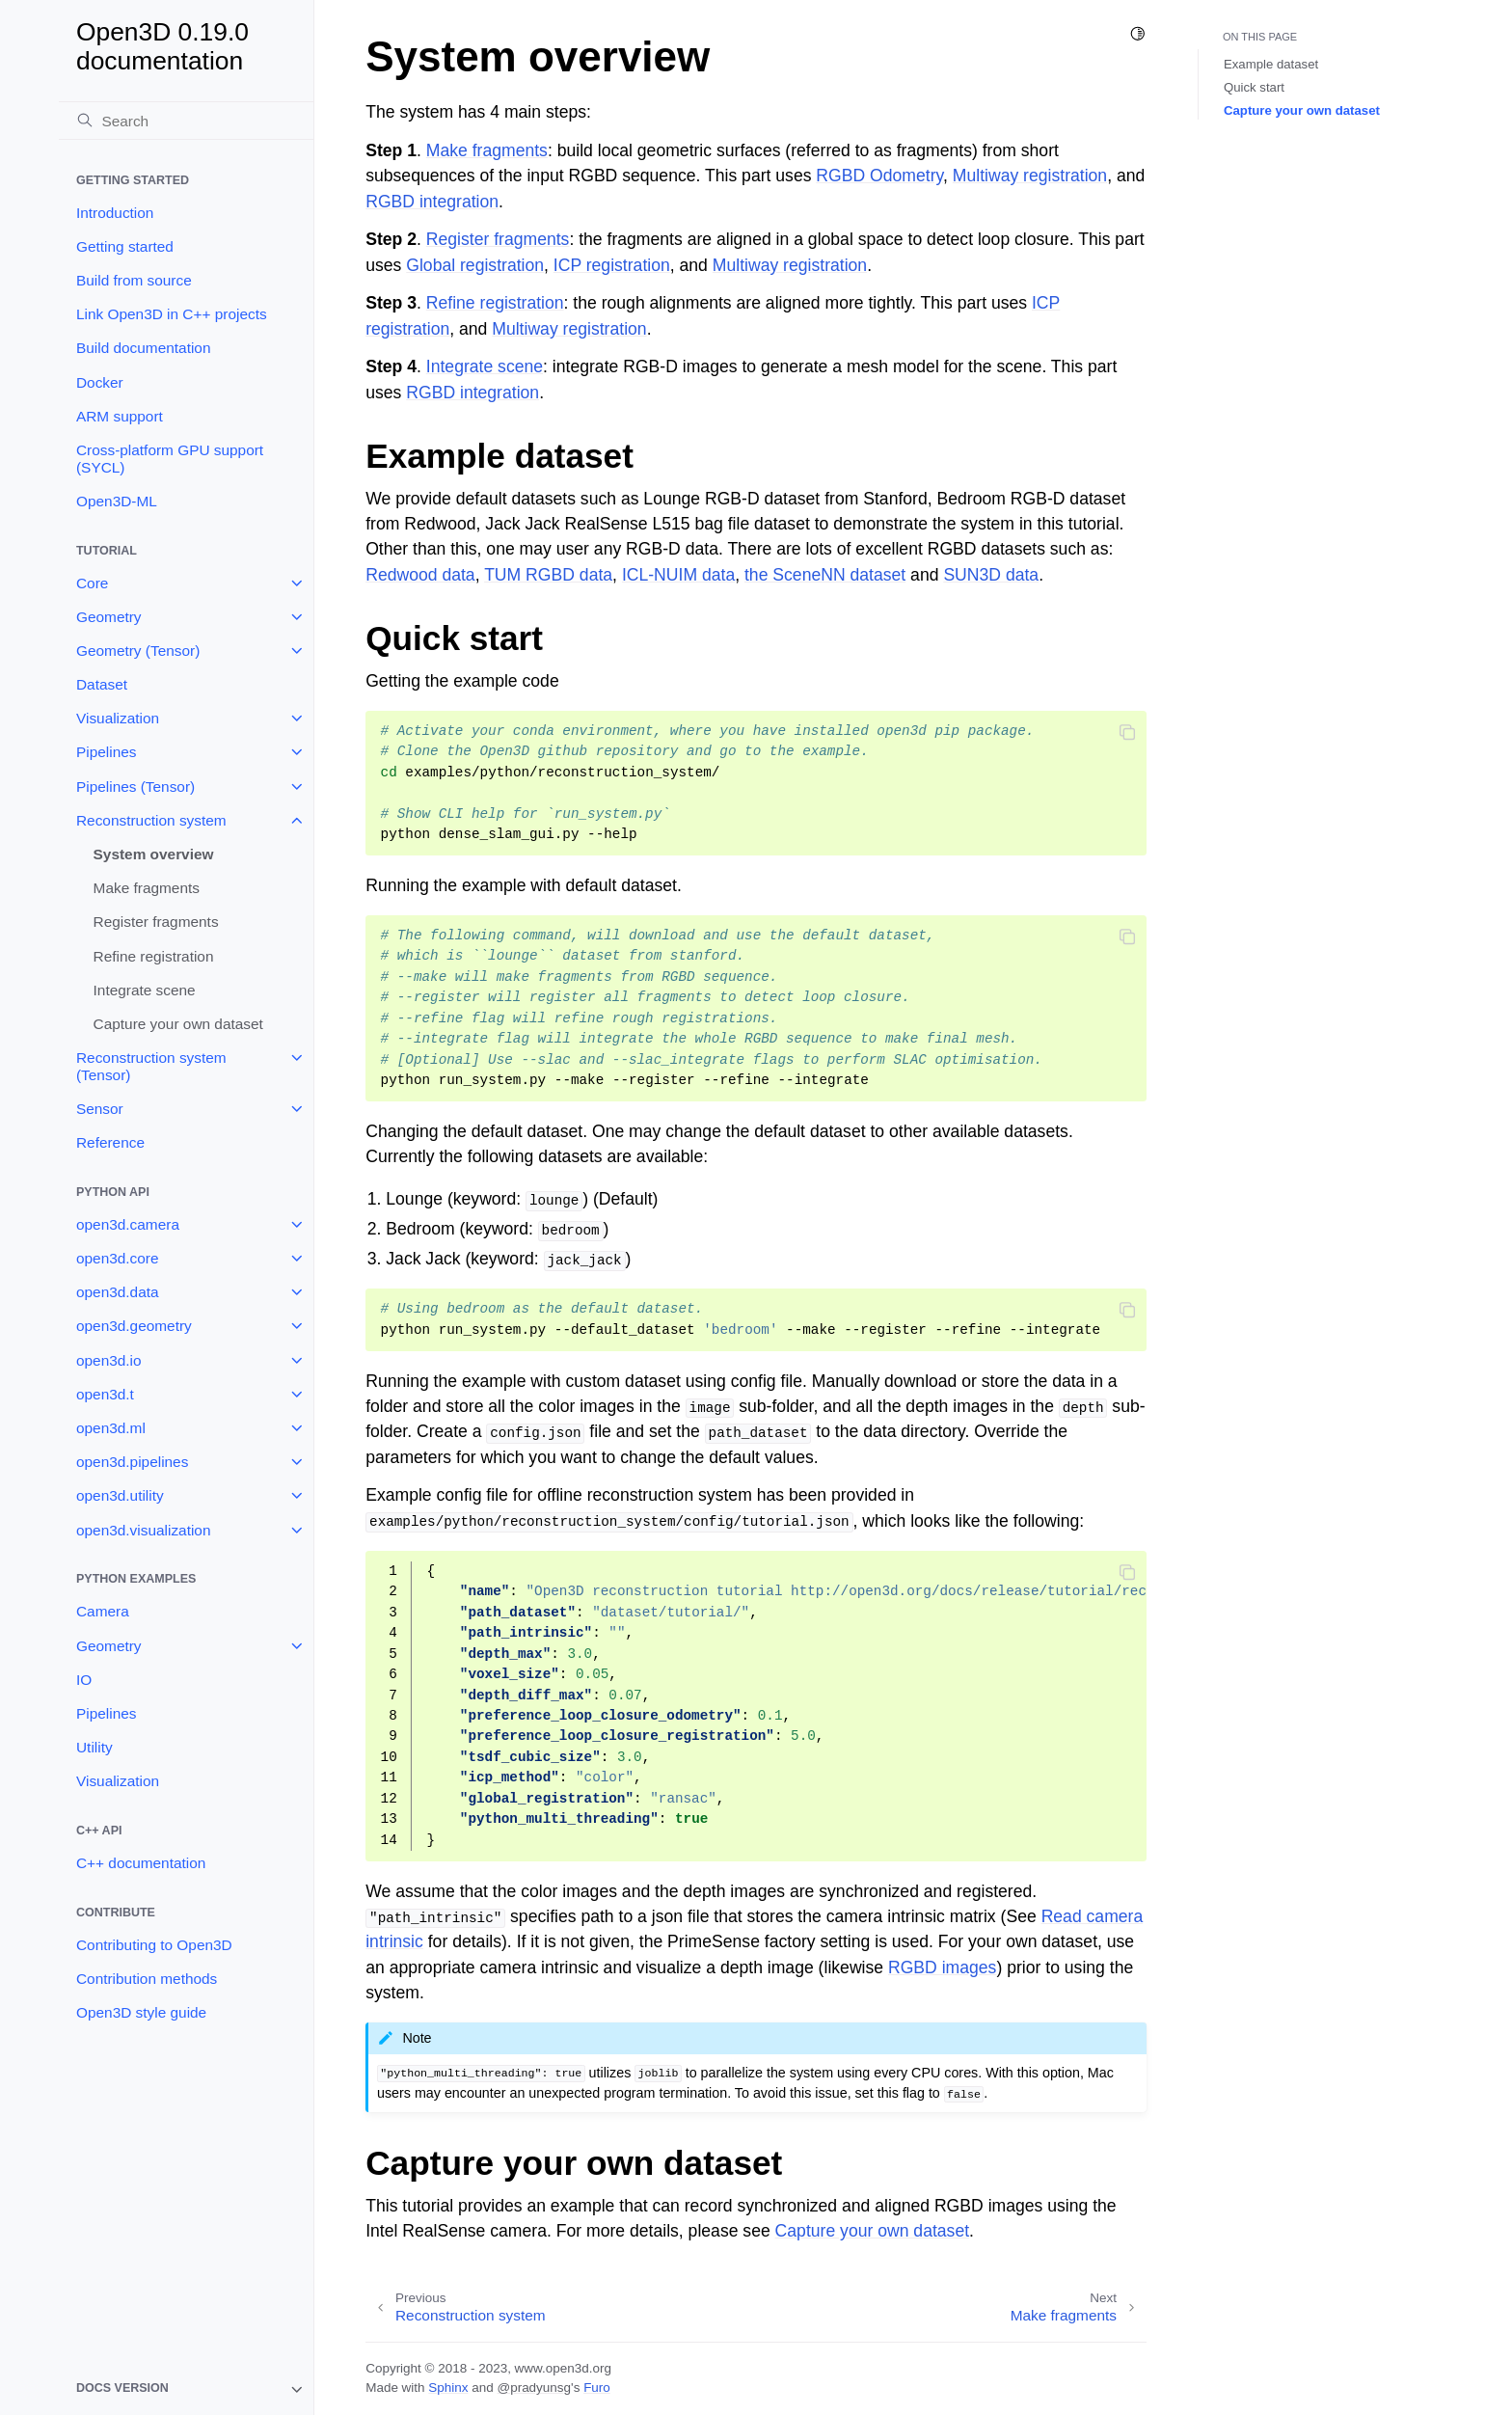  What do you see at coordinates (824, 574) in the screenshot?
I see `the SceneNN dataset` at bounding box center [824, 574].